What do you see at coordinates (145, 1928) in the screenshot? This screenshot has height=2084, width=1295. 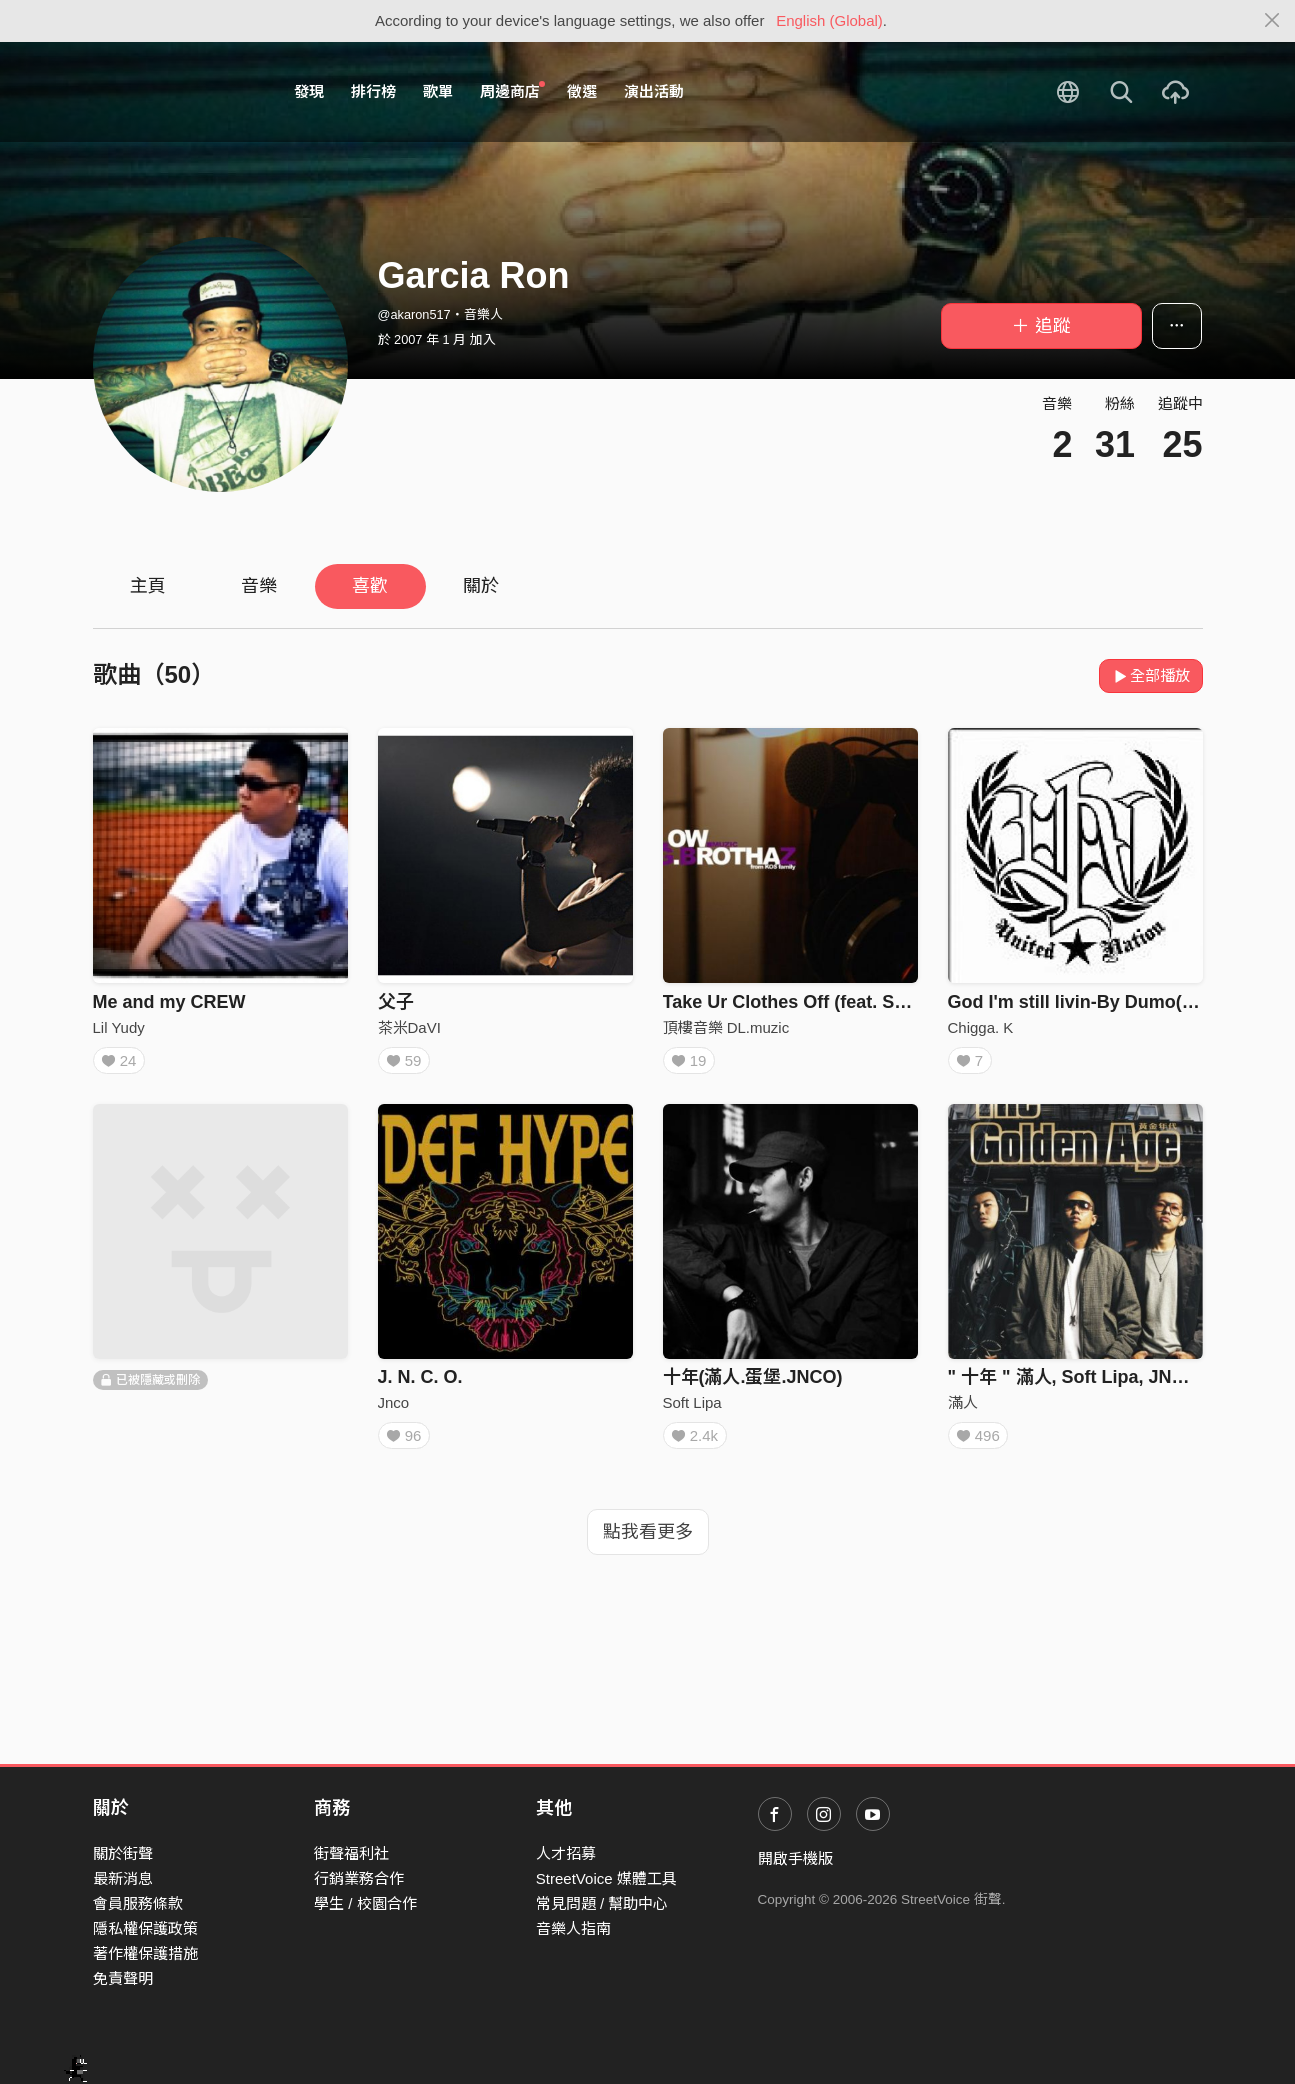 I see `隱私權保護政策` at bounding box center [145, 1928].